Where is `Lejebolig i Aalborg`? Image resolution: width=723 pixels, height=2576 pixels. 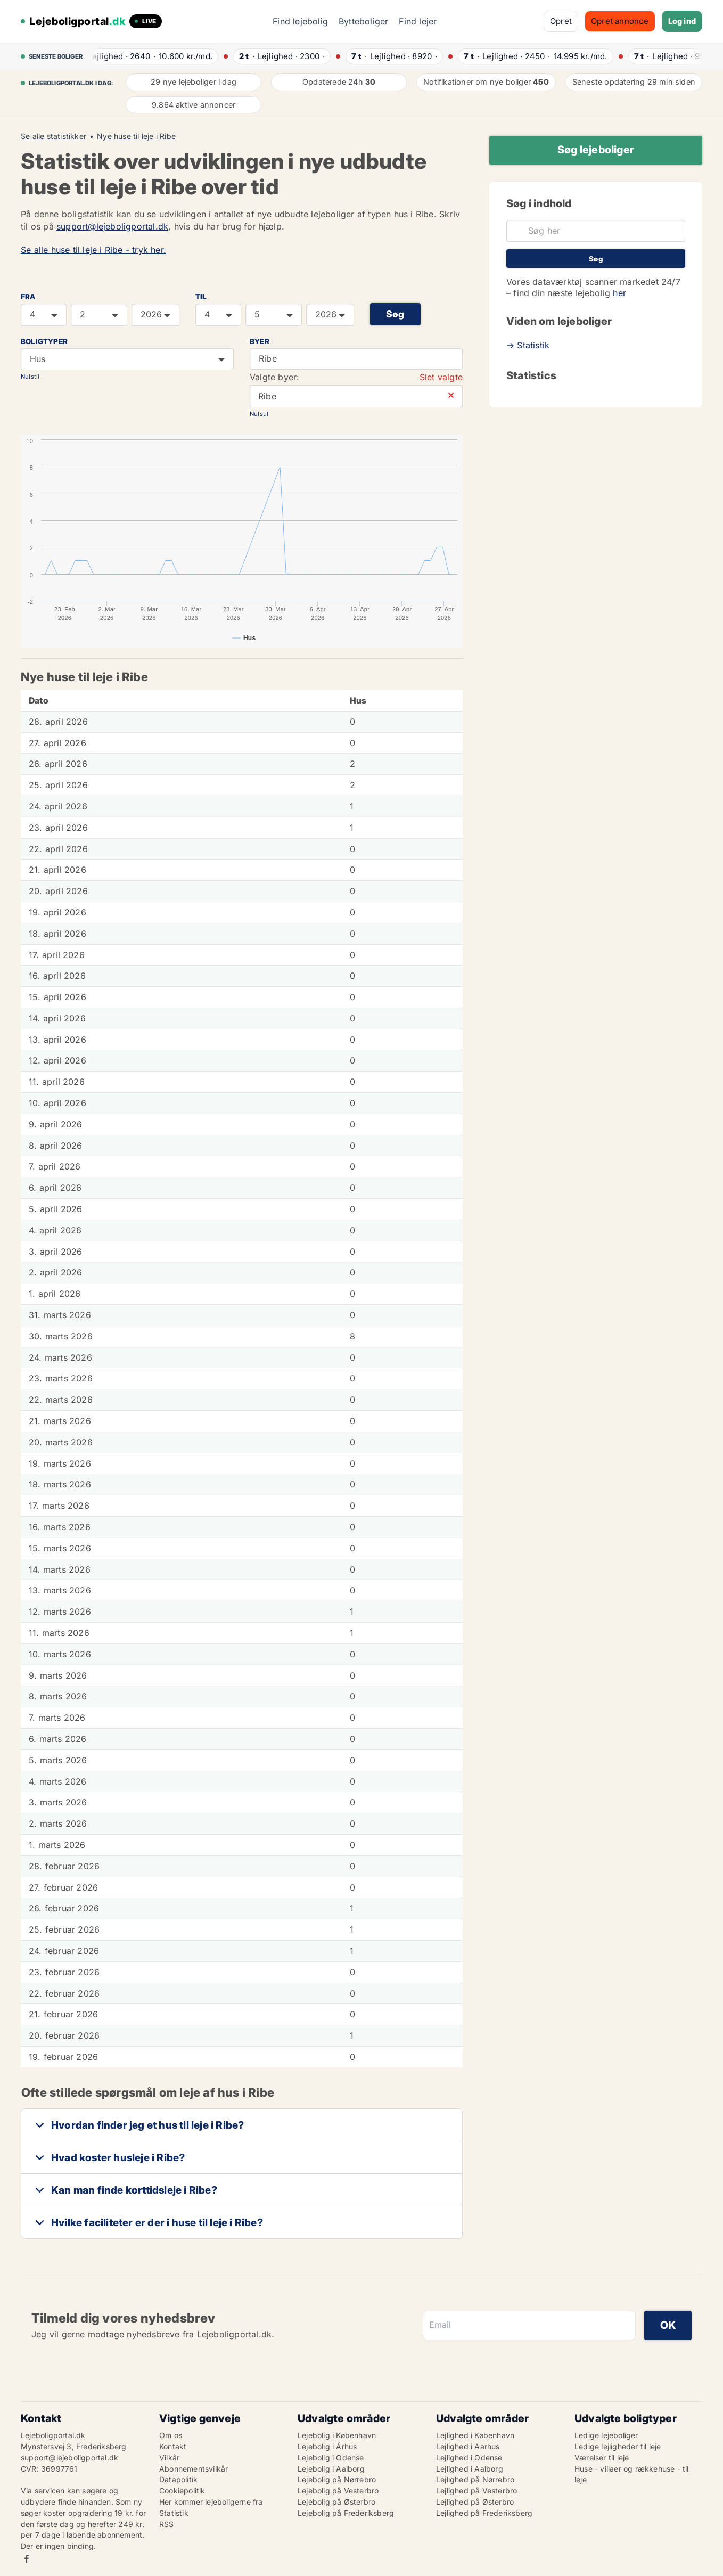
Lejebolig i Aalborg is located at coordinates (331, 2468).